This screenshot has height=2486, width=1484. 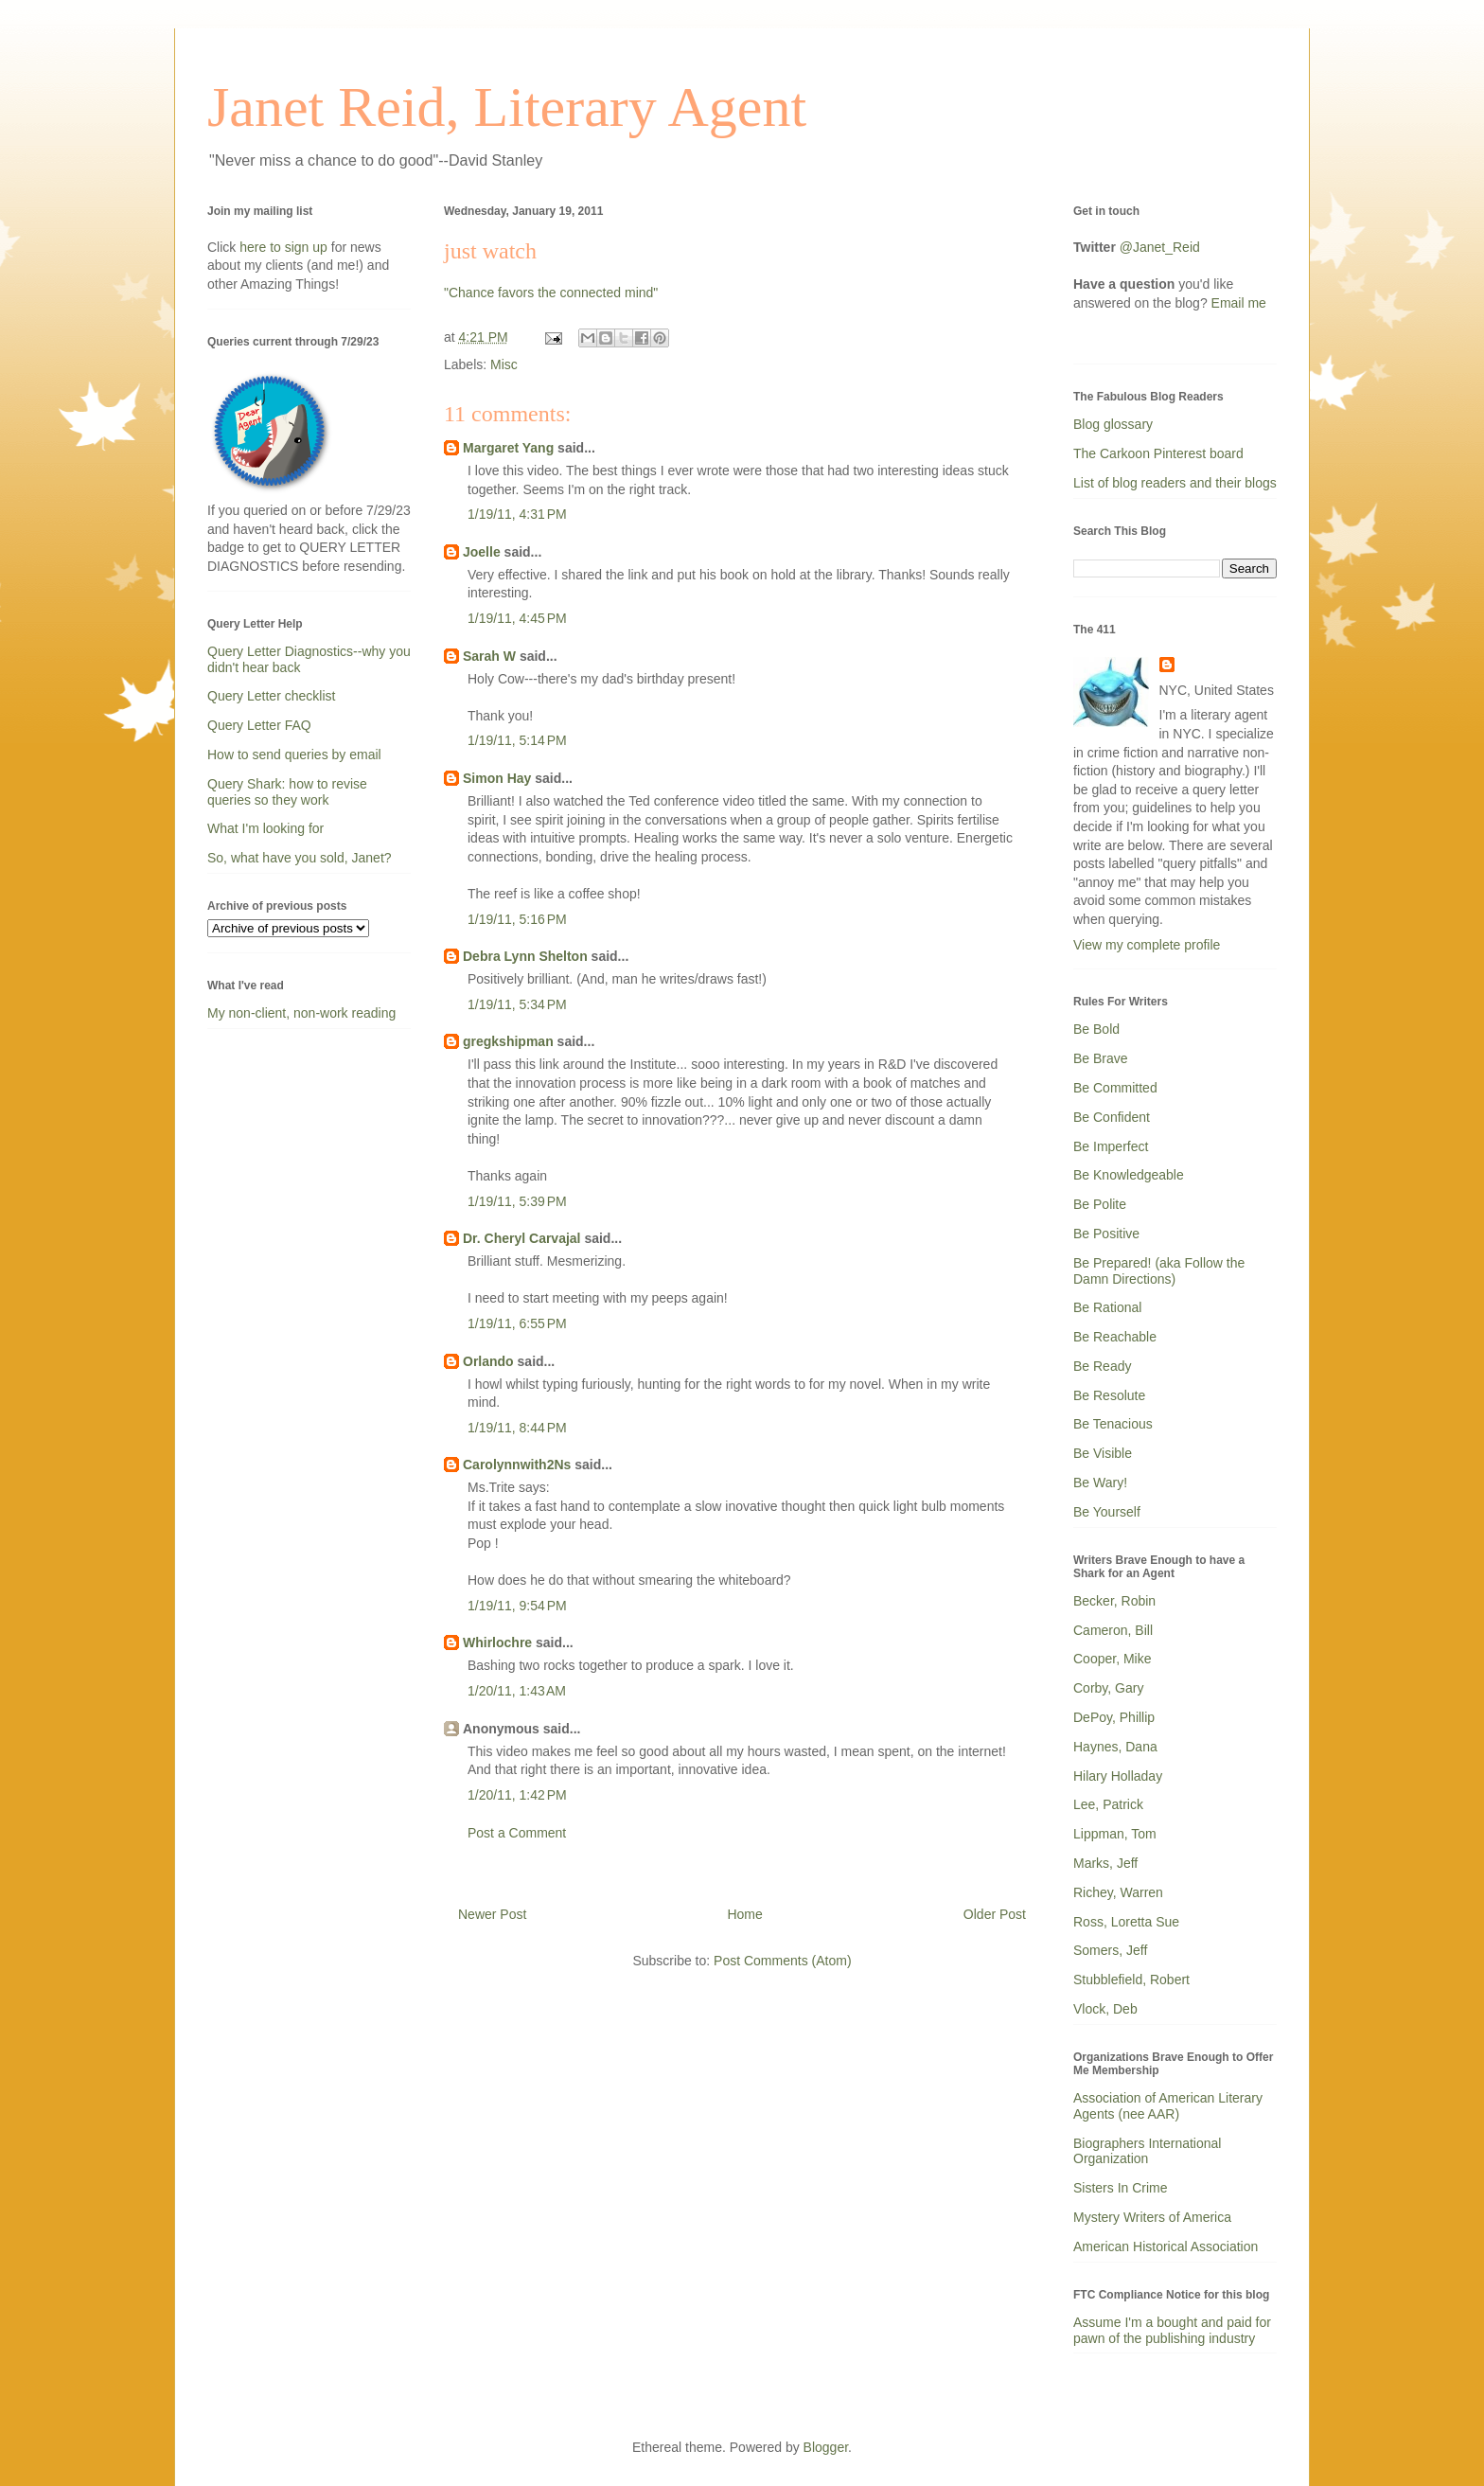 What do you see at coordinates (1107, 1307) in the screenshot?
I see `Be Rational` at bounding box center [1107, 1307].